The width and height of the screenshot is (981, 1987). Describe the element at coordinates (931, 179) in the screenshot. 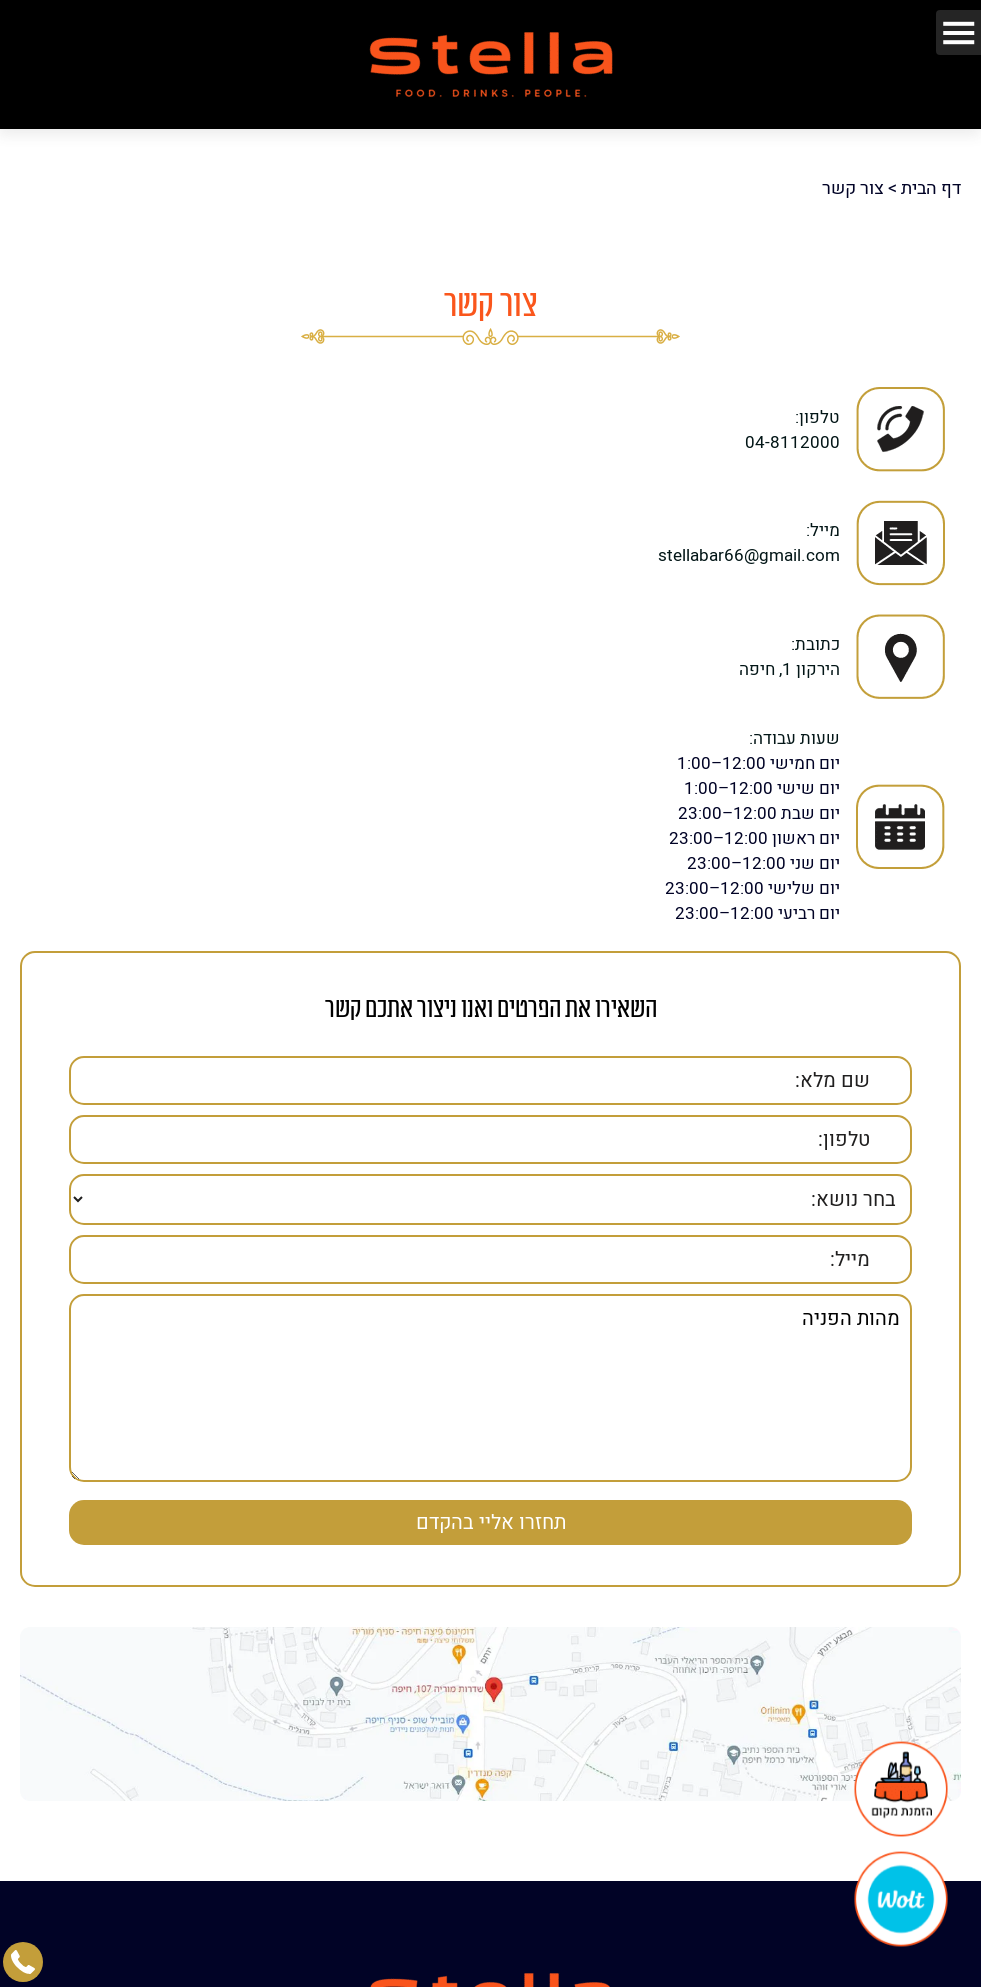

I see `דף הבית` at that location.